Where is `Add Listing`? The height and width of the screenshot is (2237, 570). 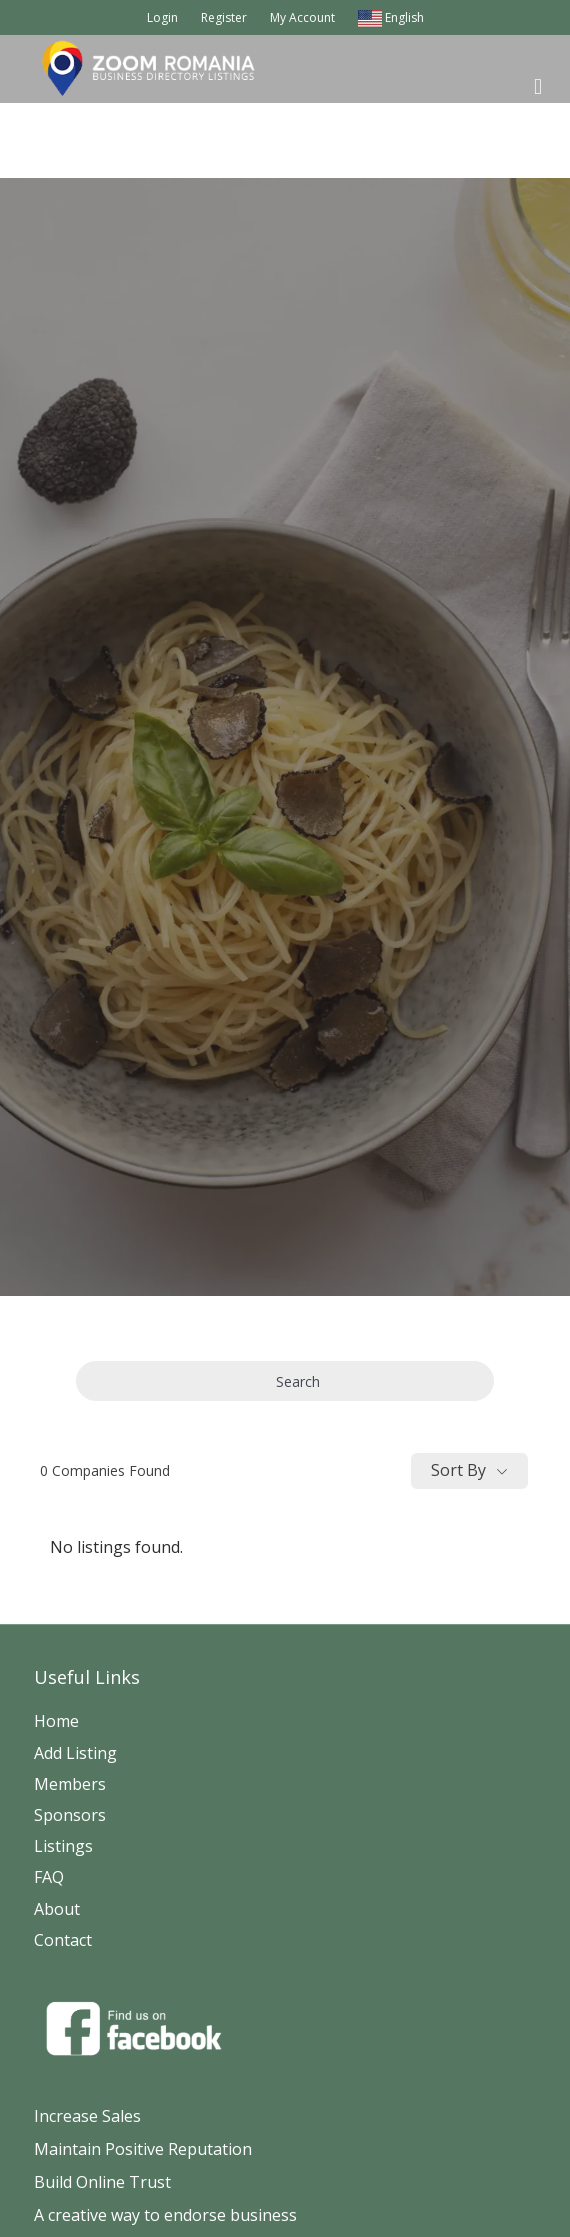
Add Listing is located at coordinates (75, 1753).